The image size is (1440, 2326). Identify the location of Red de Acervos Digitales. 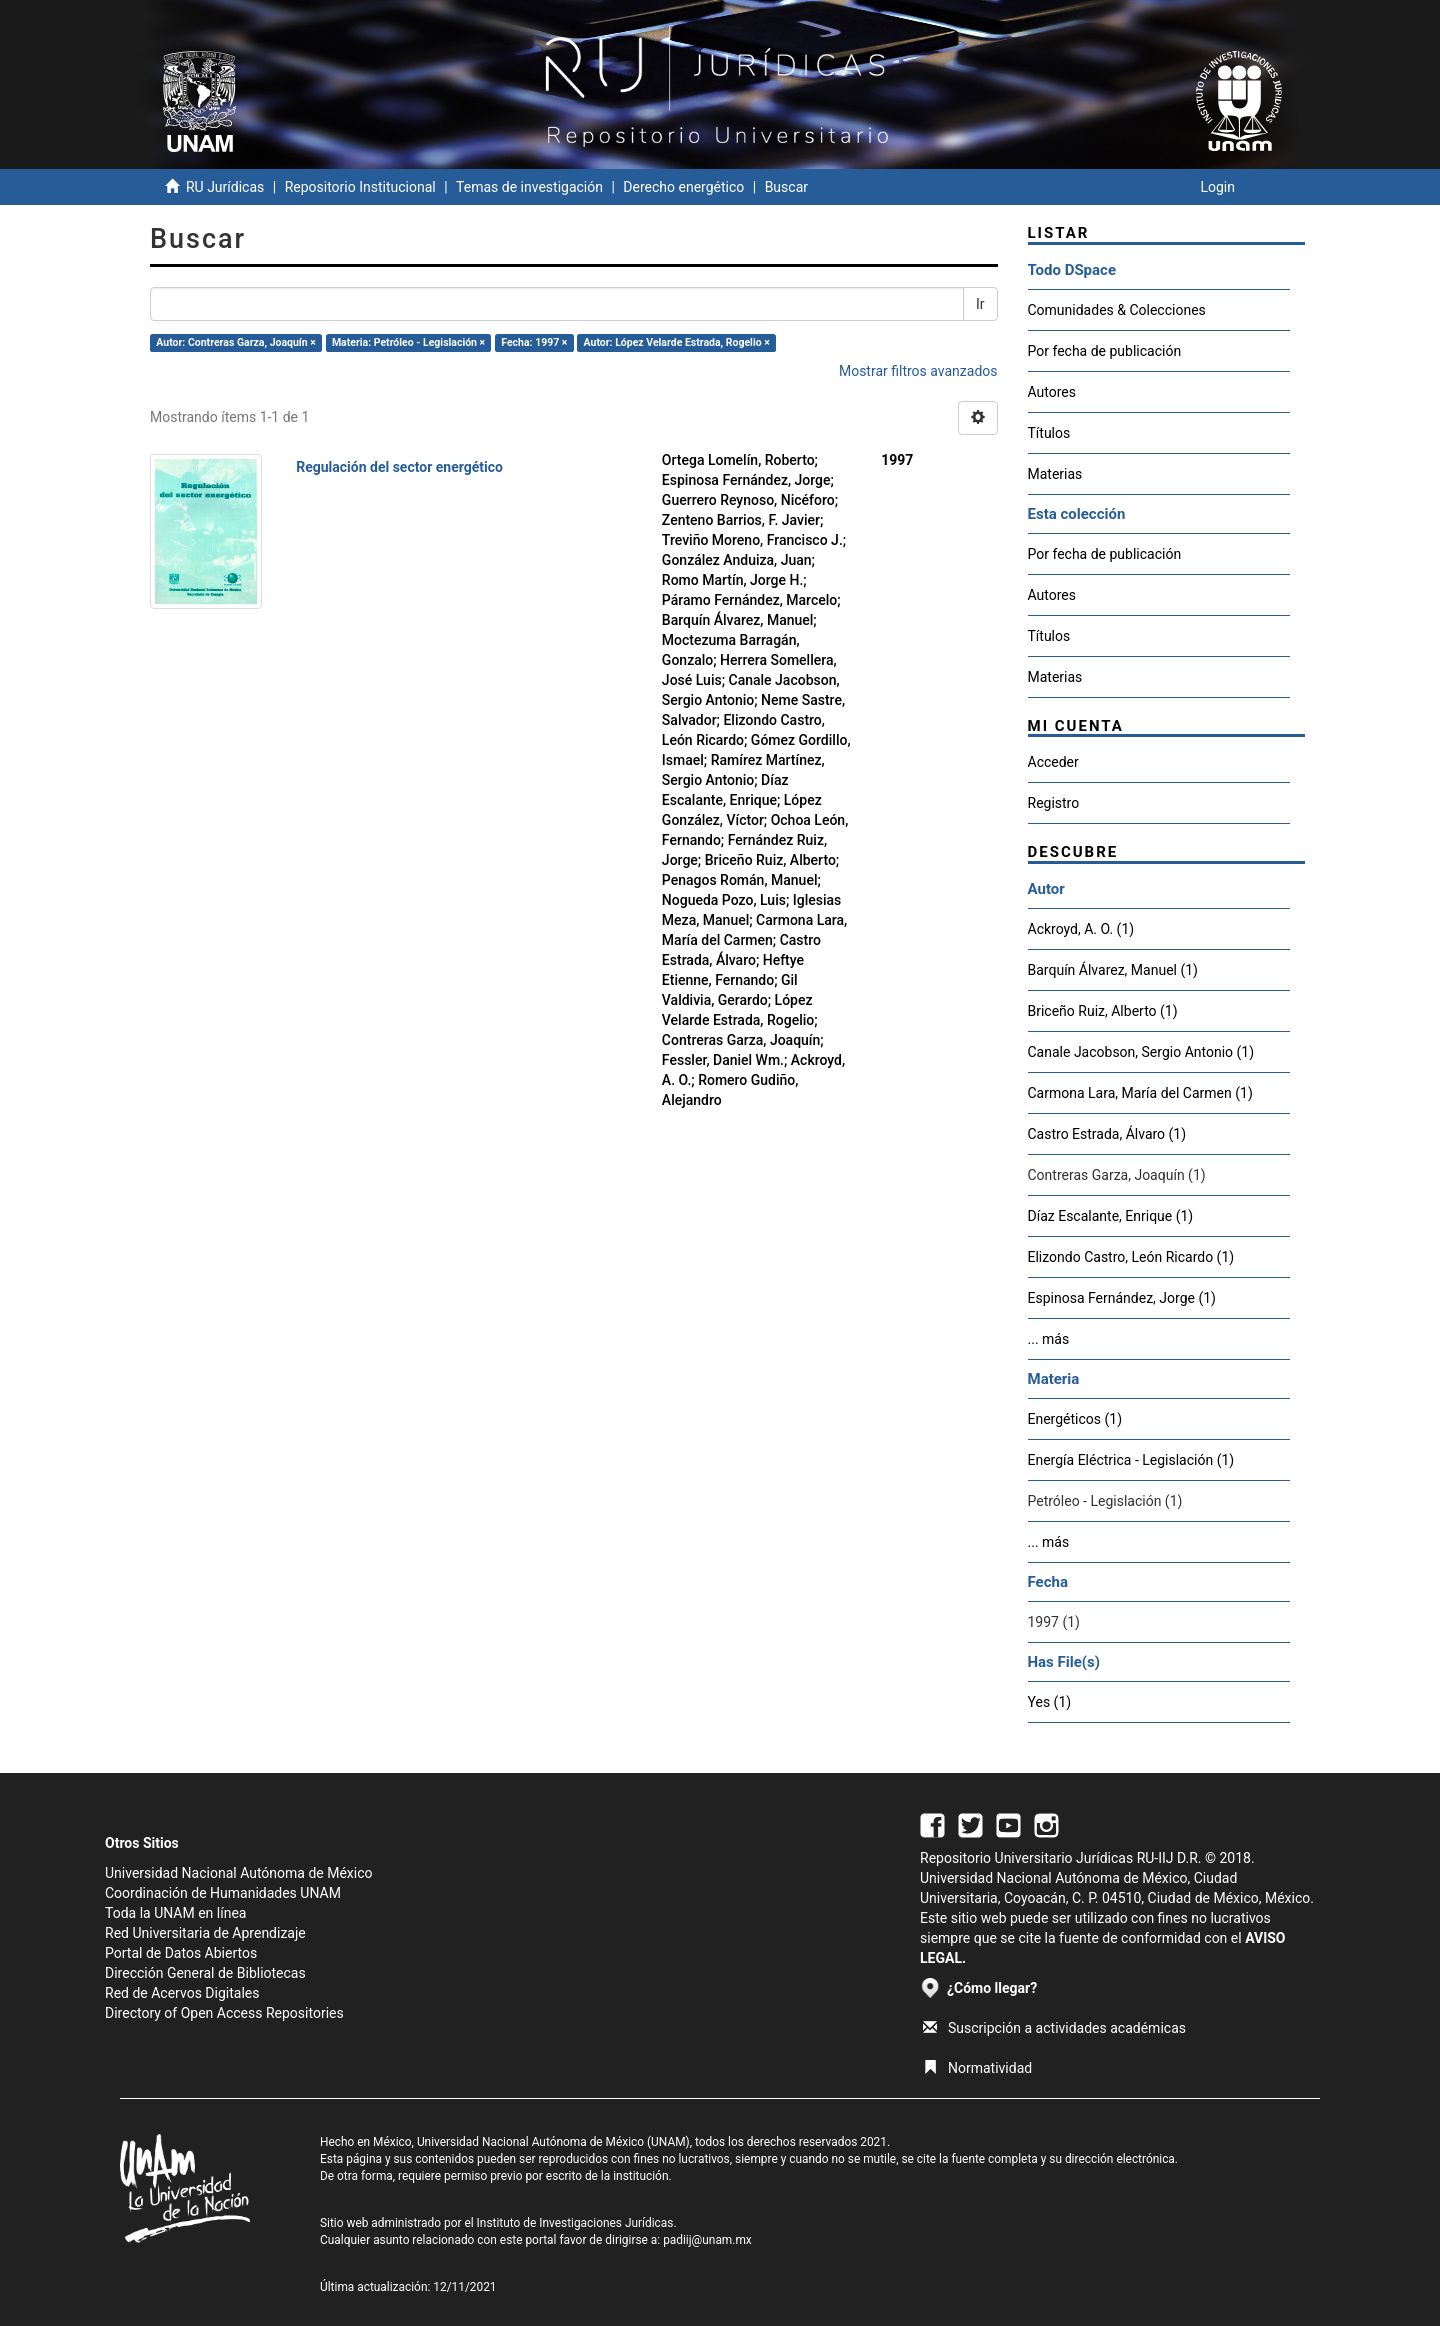
(182, 1993).